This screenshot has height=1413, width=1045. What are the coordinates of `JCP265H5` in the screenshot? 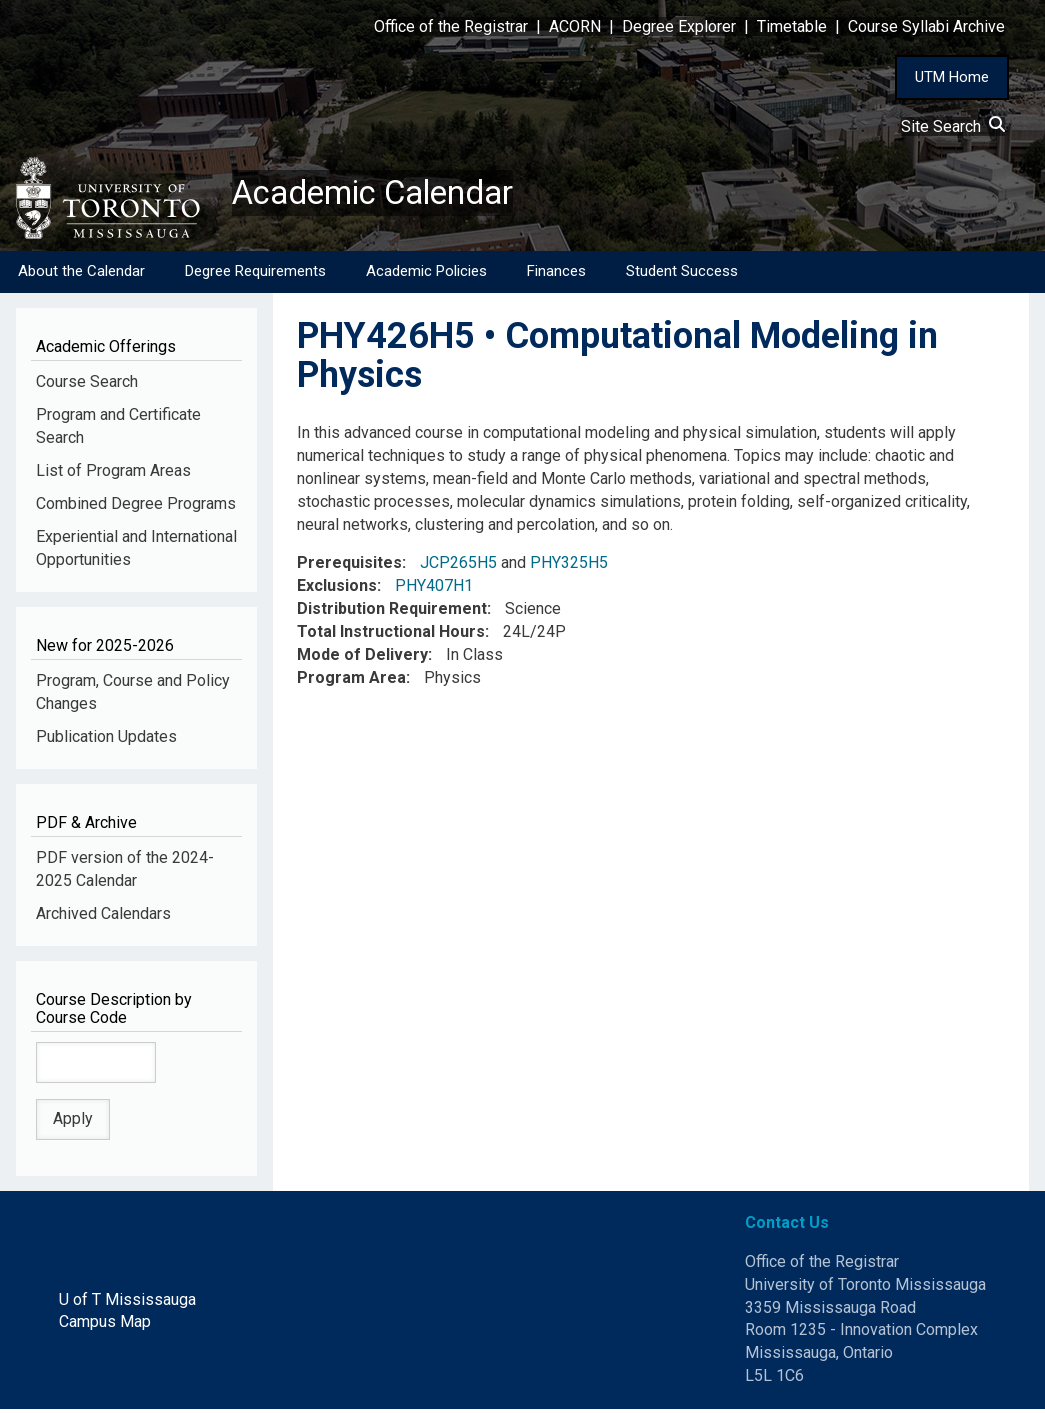 It's located at (458, 566).